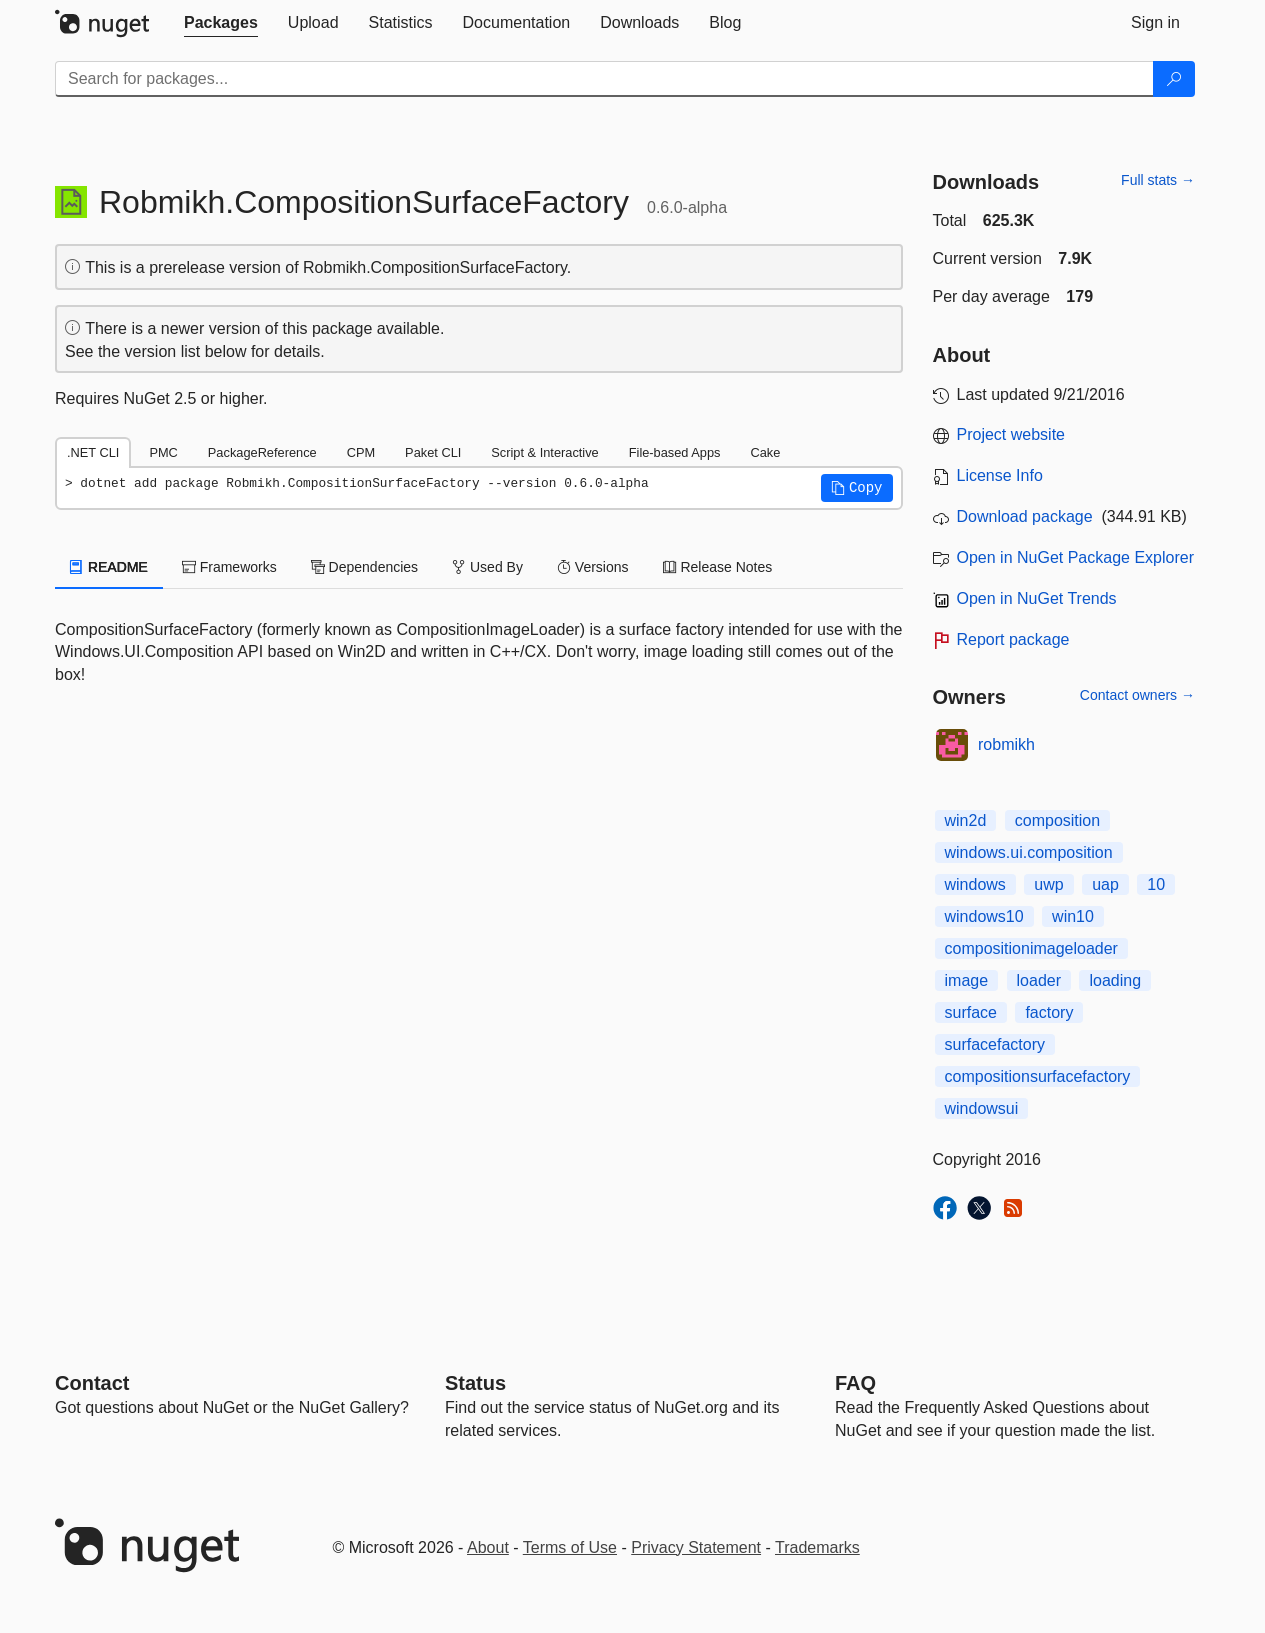  Describe the element at coordinates (262, 452) in the screenshot. I see `PackageReference [tab]` at that location.